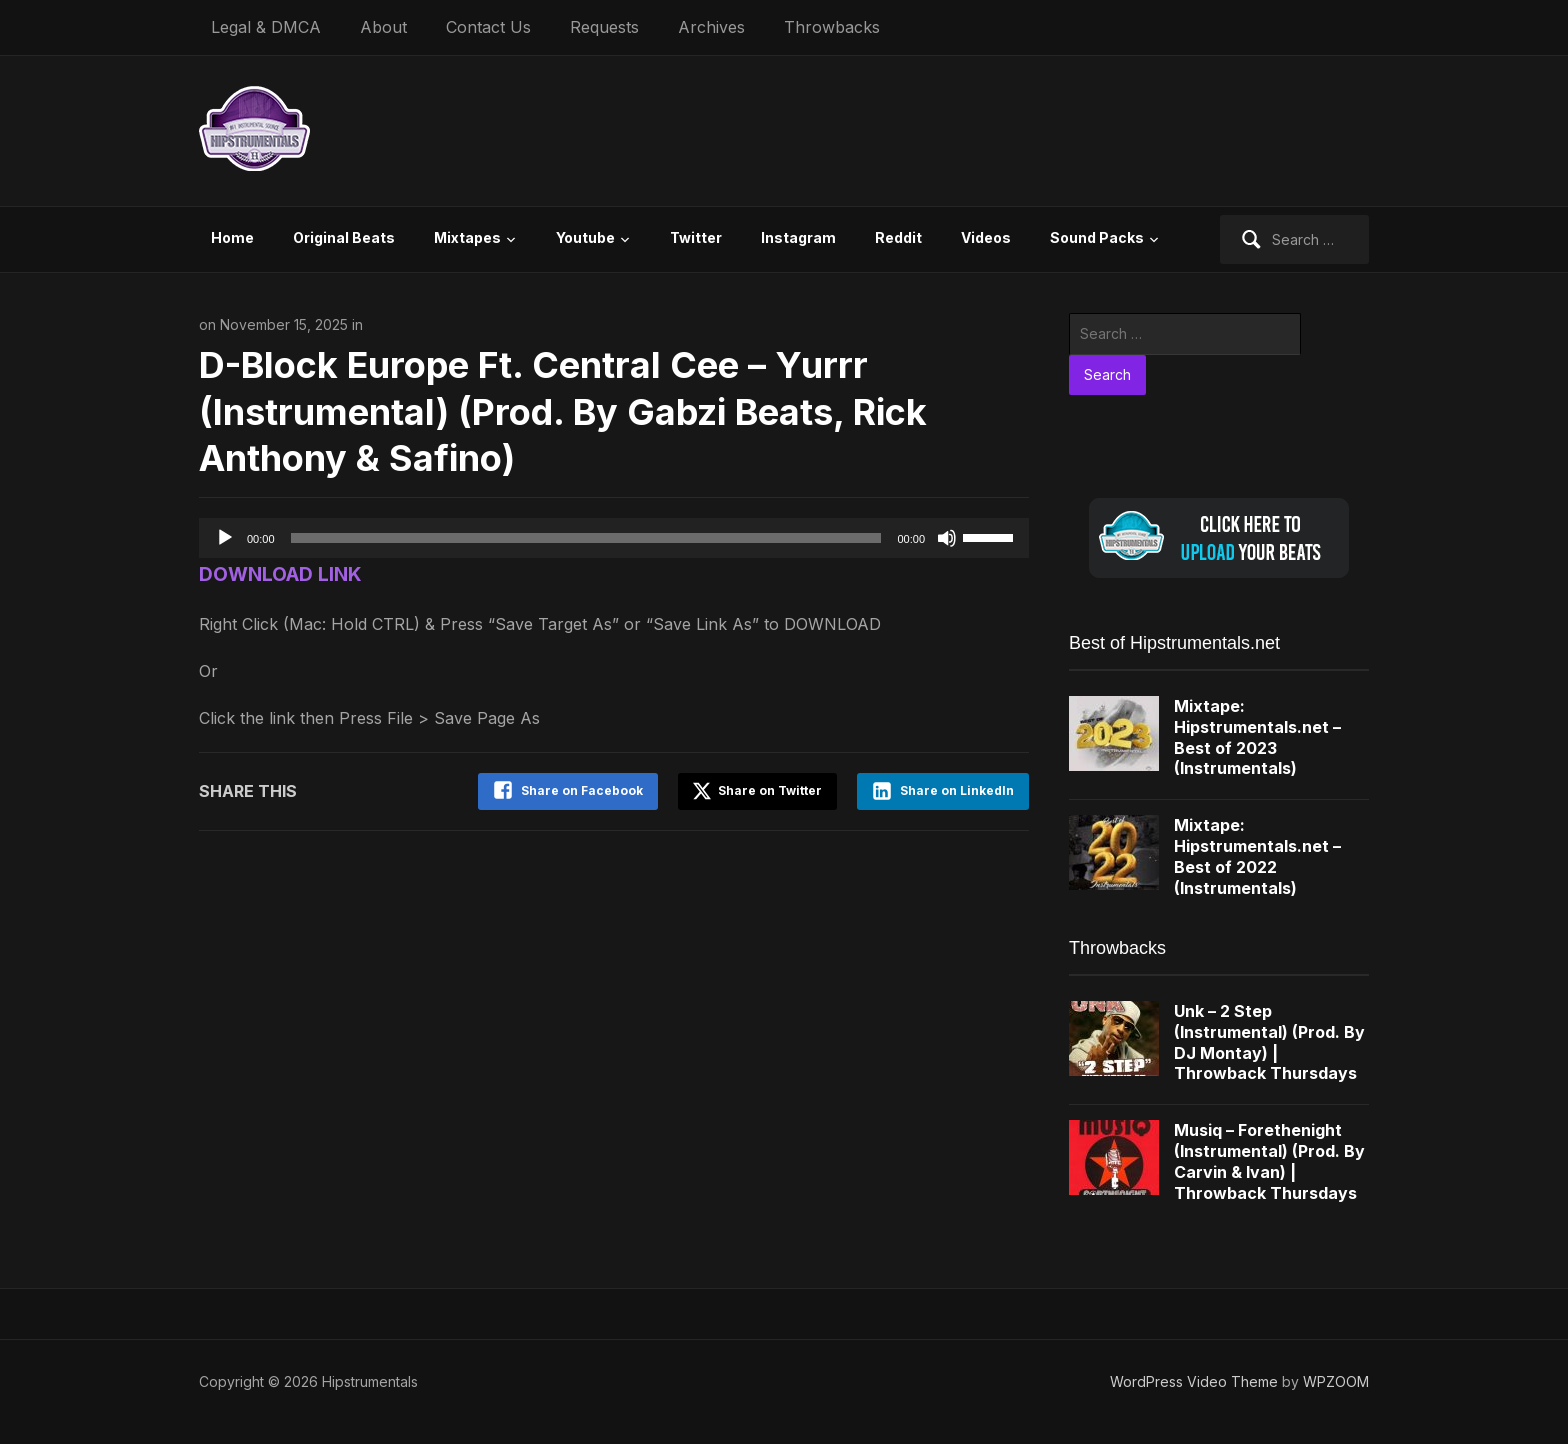  What do you see at coordinates (798, 237) in the screenshot?
I see `Instagram` at bounding box center [798, 237].